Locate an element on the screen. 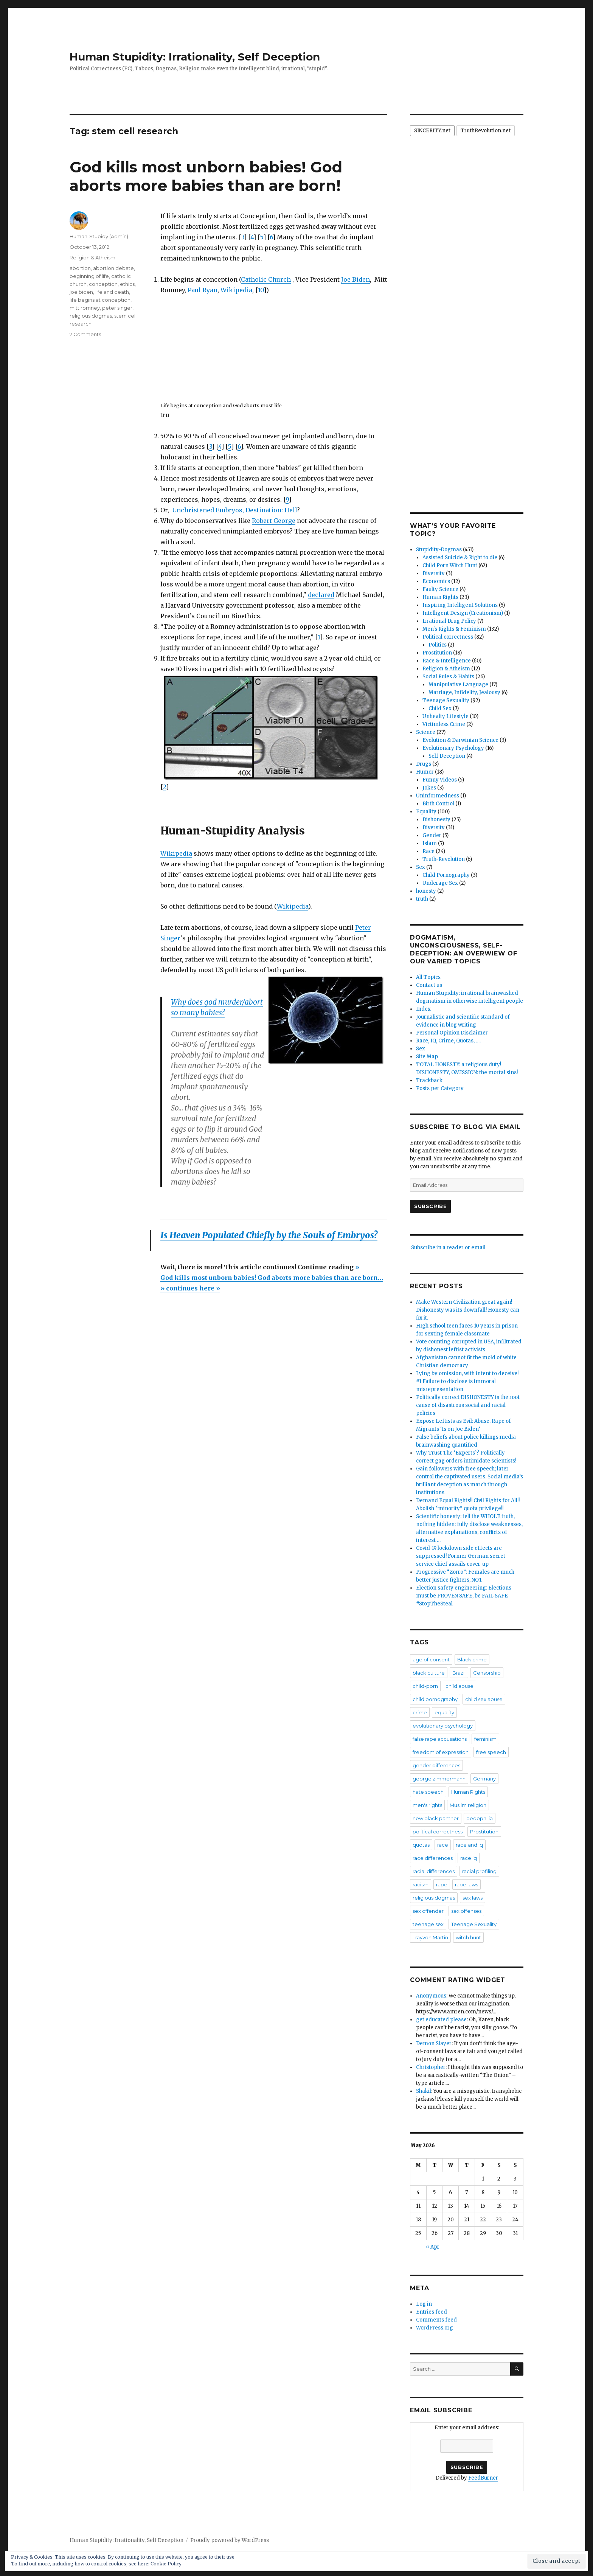 The height and width of the screenshot is (2576, 593). Uninformedness is located at coordinates (437, 795).